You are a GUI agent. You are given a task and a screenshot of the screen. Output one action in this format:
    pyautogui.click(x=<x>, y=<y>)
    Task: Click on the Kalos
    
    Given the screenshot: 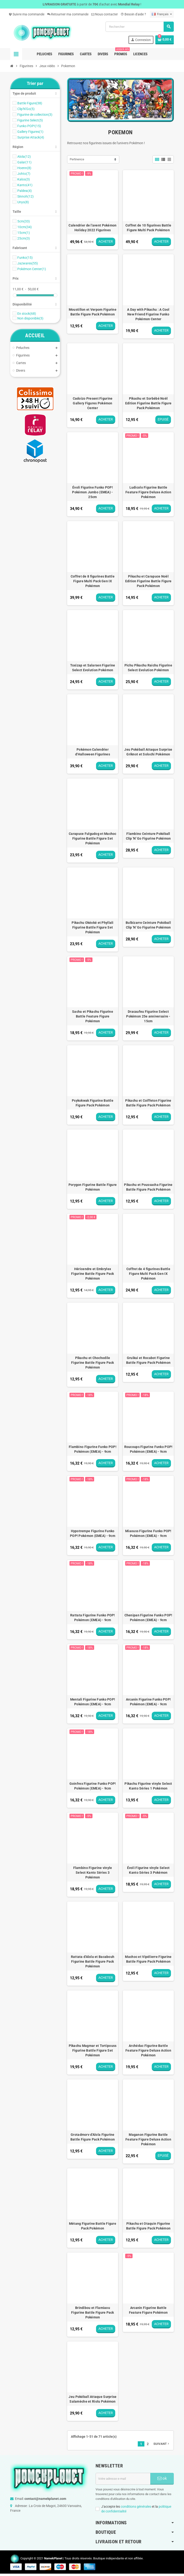 What is the action you would take?
    pyautogui.click(x=23, y=179)
    